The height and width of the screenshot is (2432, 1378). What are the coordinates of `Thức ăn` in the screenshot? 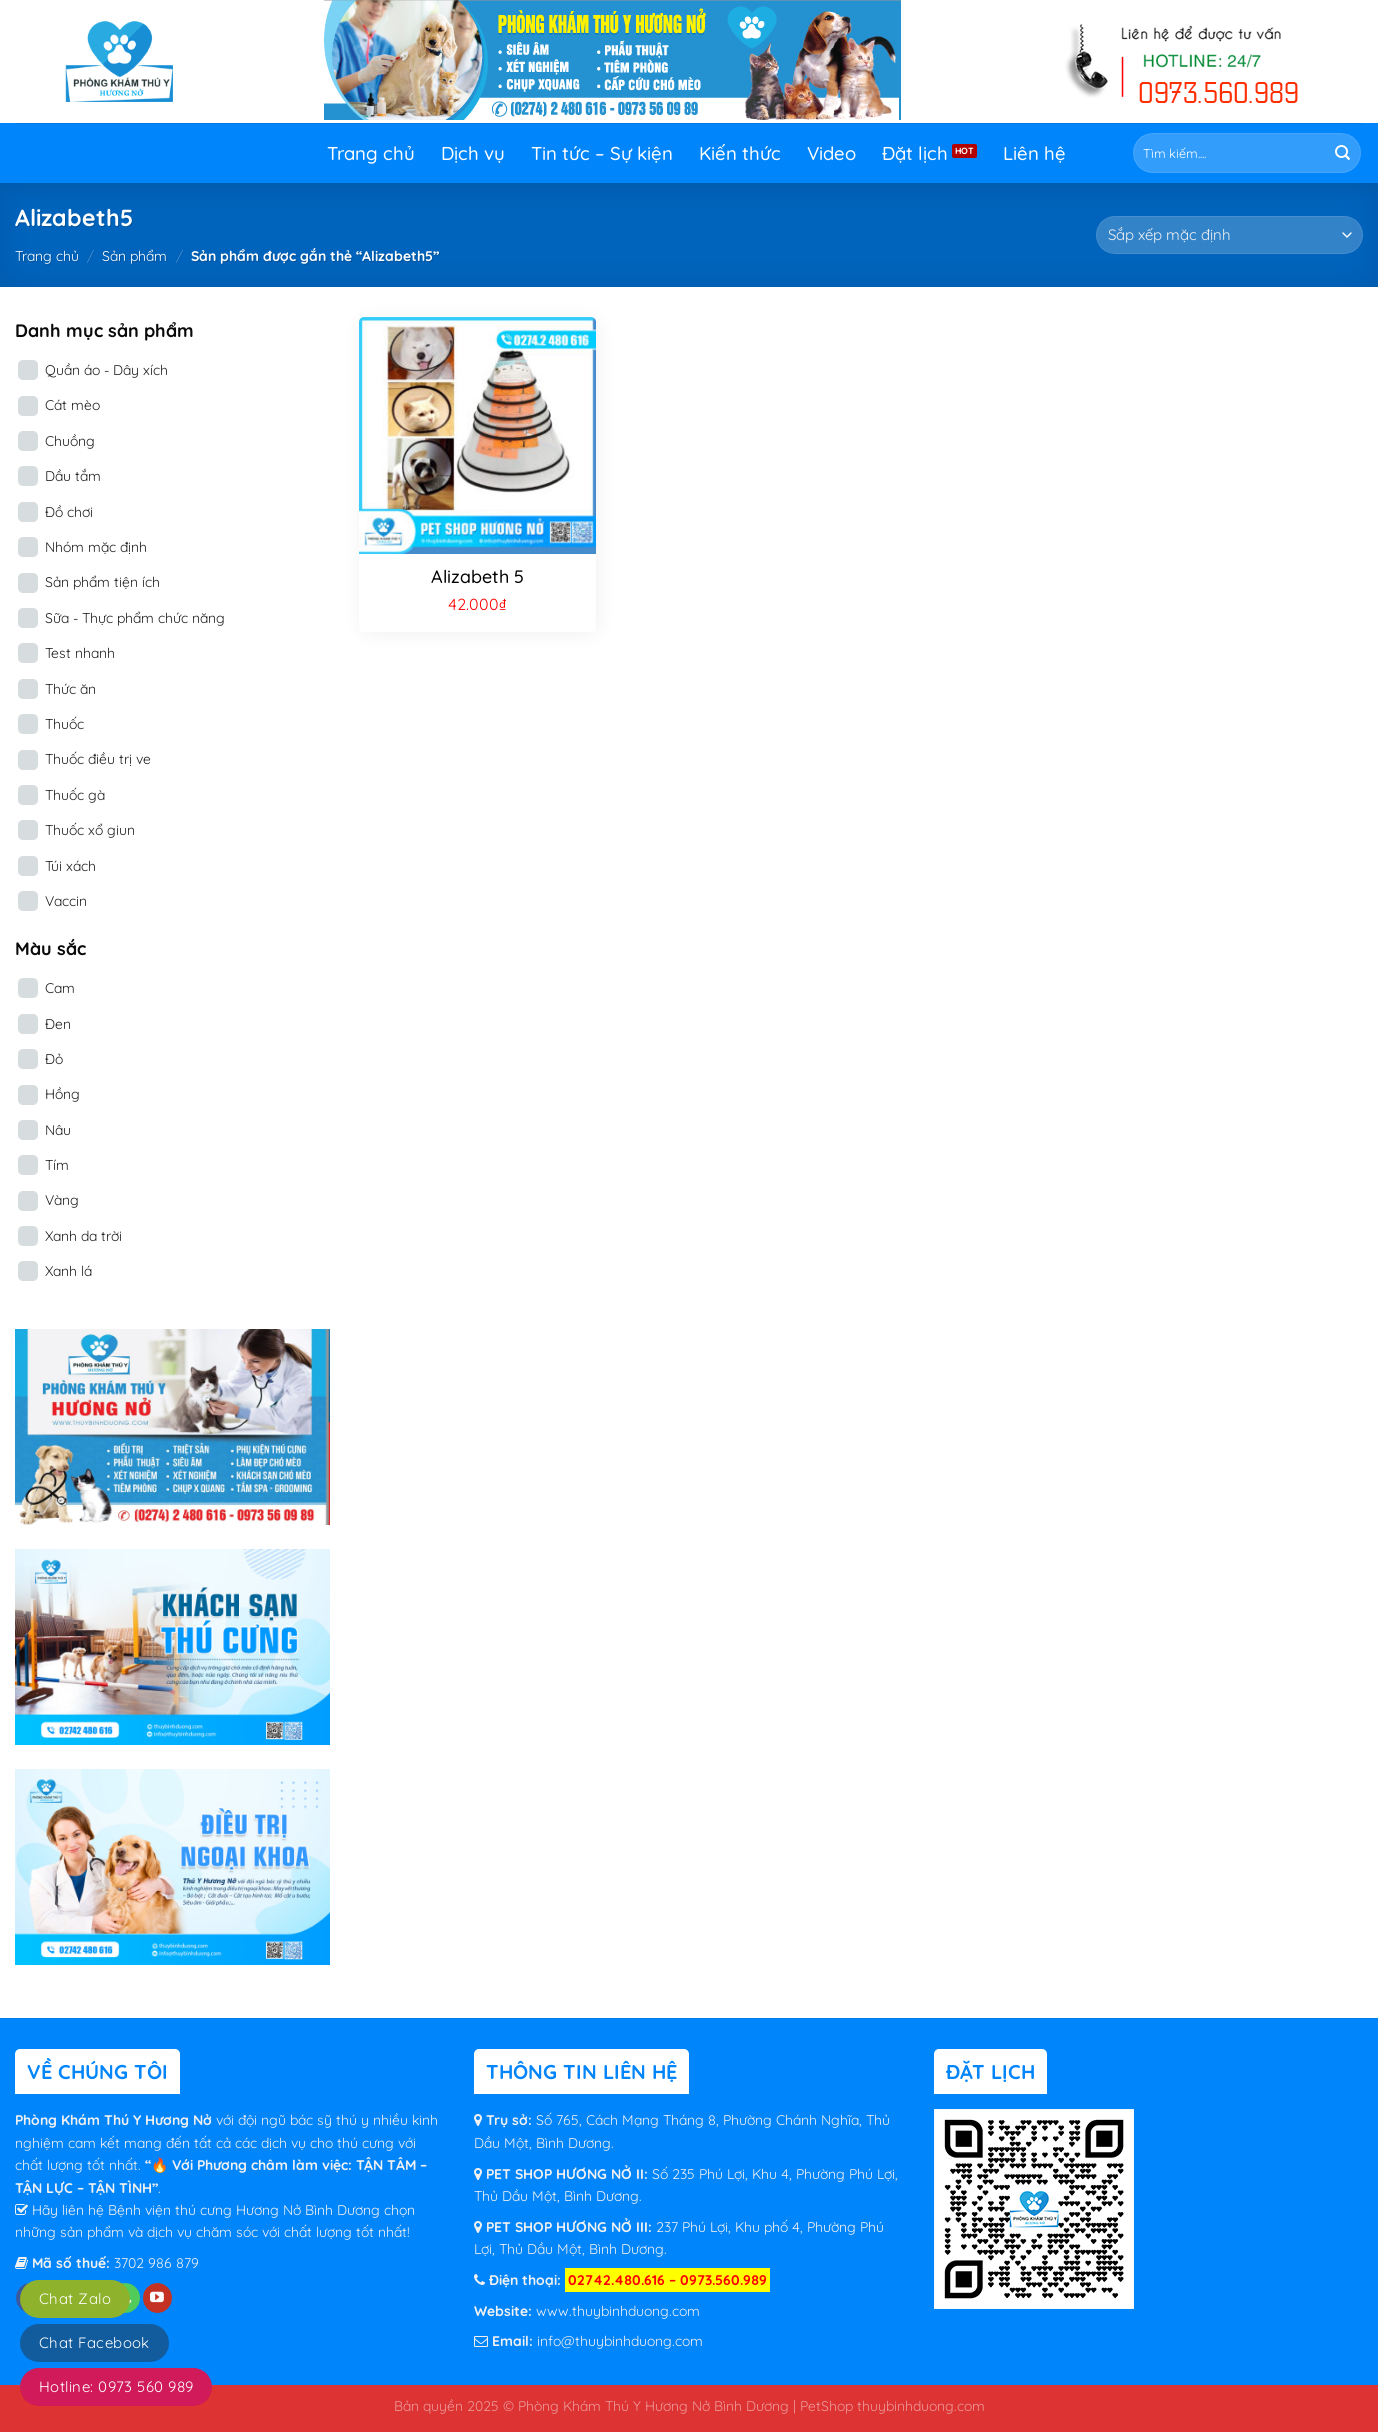 It's located at (70, 689).